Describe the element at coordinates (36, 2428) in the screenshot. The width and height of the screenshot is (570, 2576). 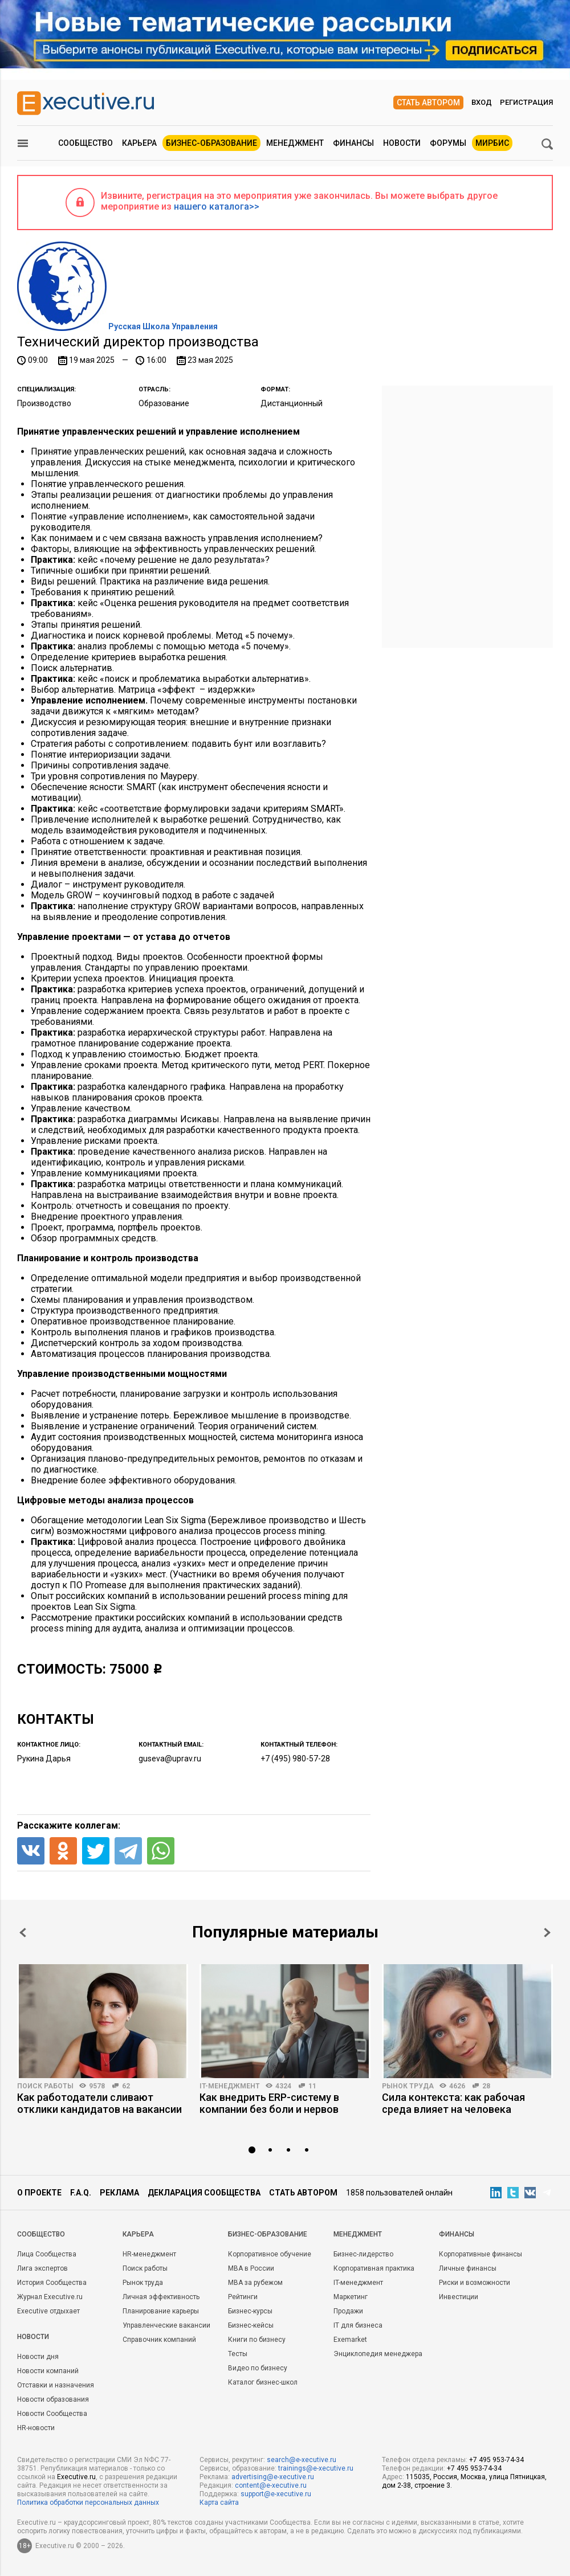
I see `HR-новости` at that location.